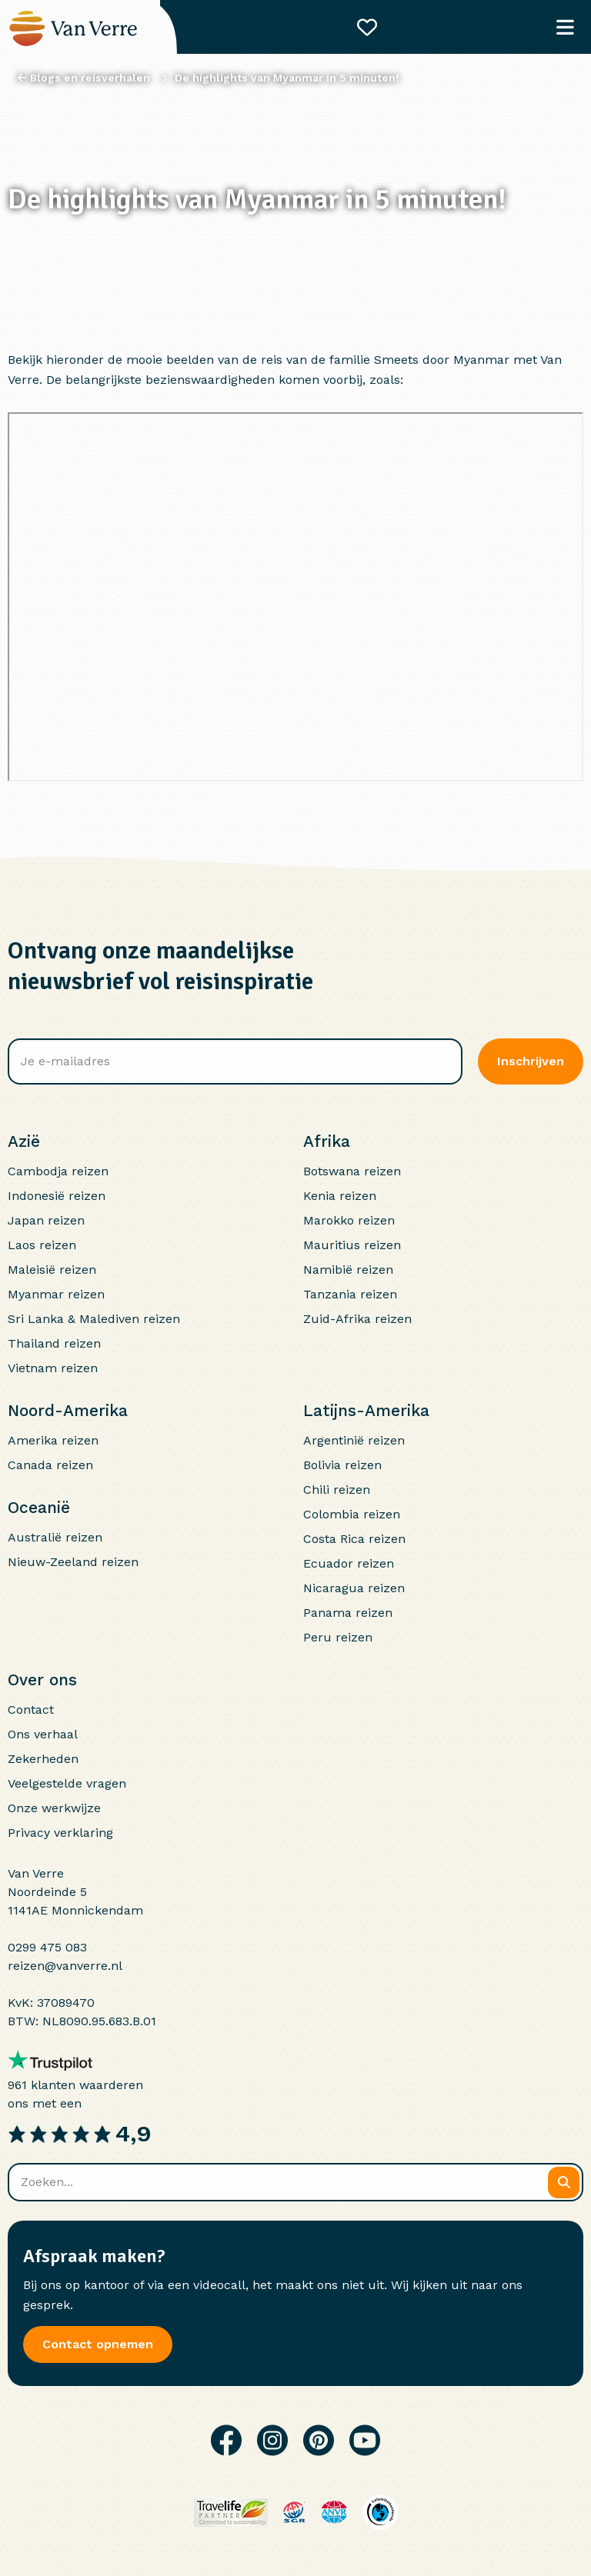 The width and height of the screenshot is (591, 2576). I want to click on Japan reizen, so click(46, 1220).